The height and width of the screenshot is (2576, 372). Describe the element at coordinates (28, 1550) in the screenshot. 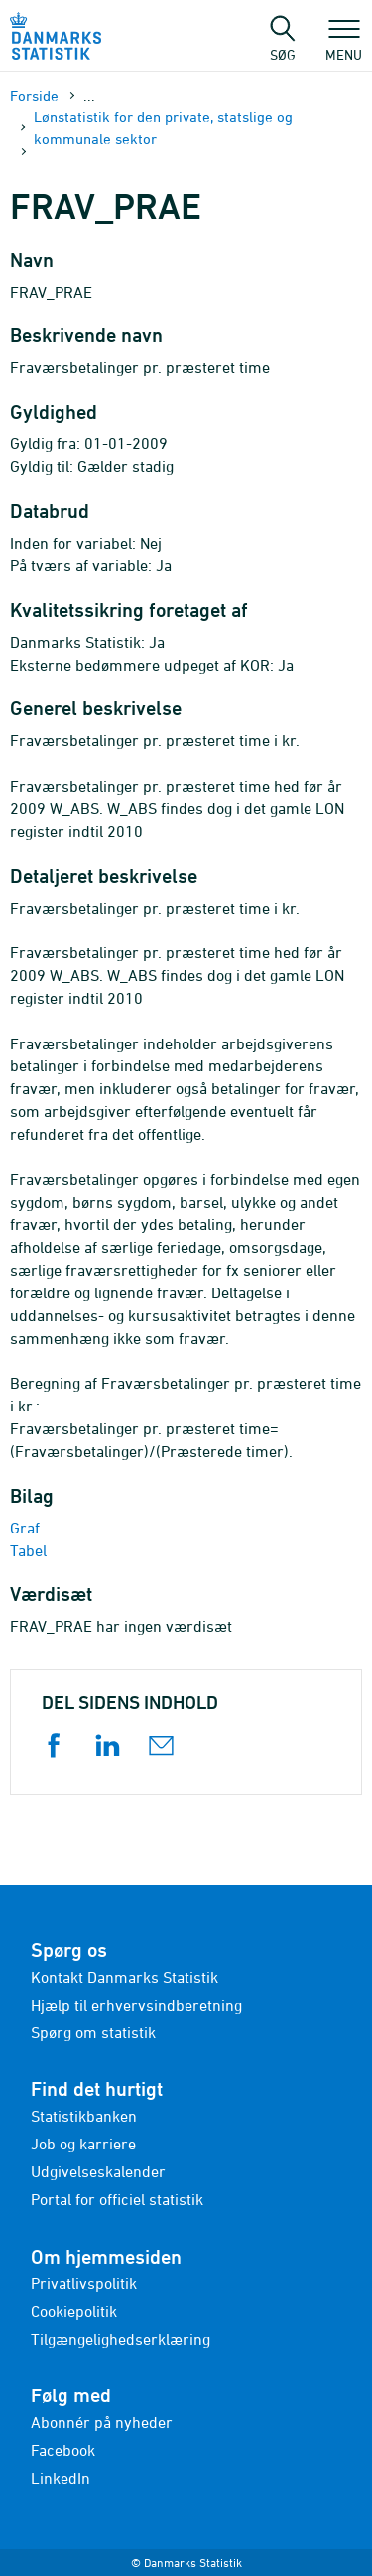

I see `Tabel` at that location.